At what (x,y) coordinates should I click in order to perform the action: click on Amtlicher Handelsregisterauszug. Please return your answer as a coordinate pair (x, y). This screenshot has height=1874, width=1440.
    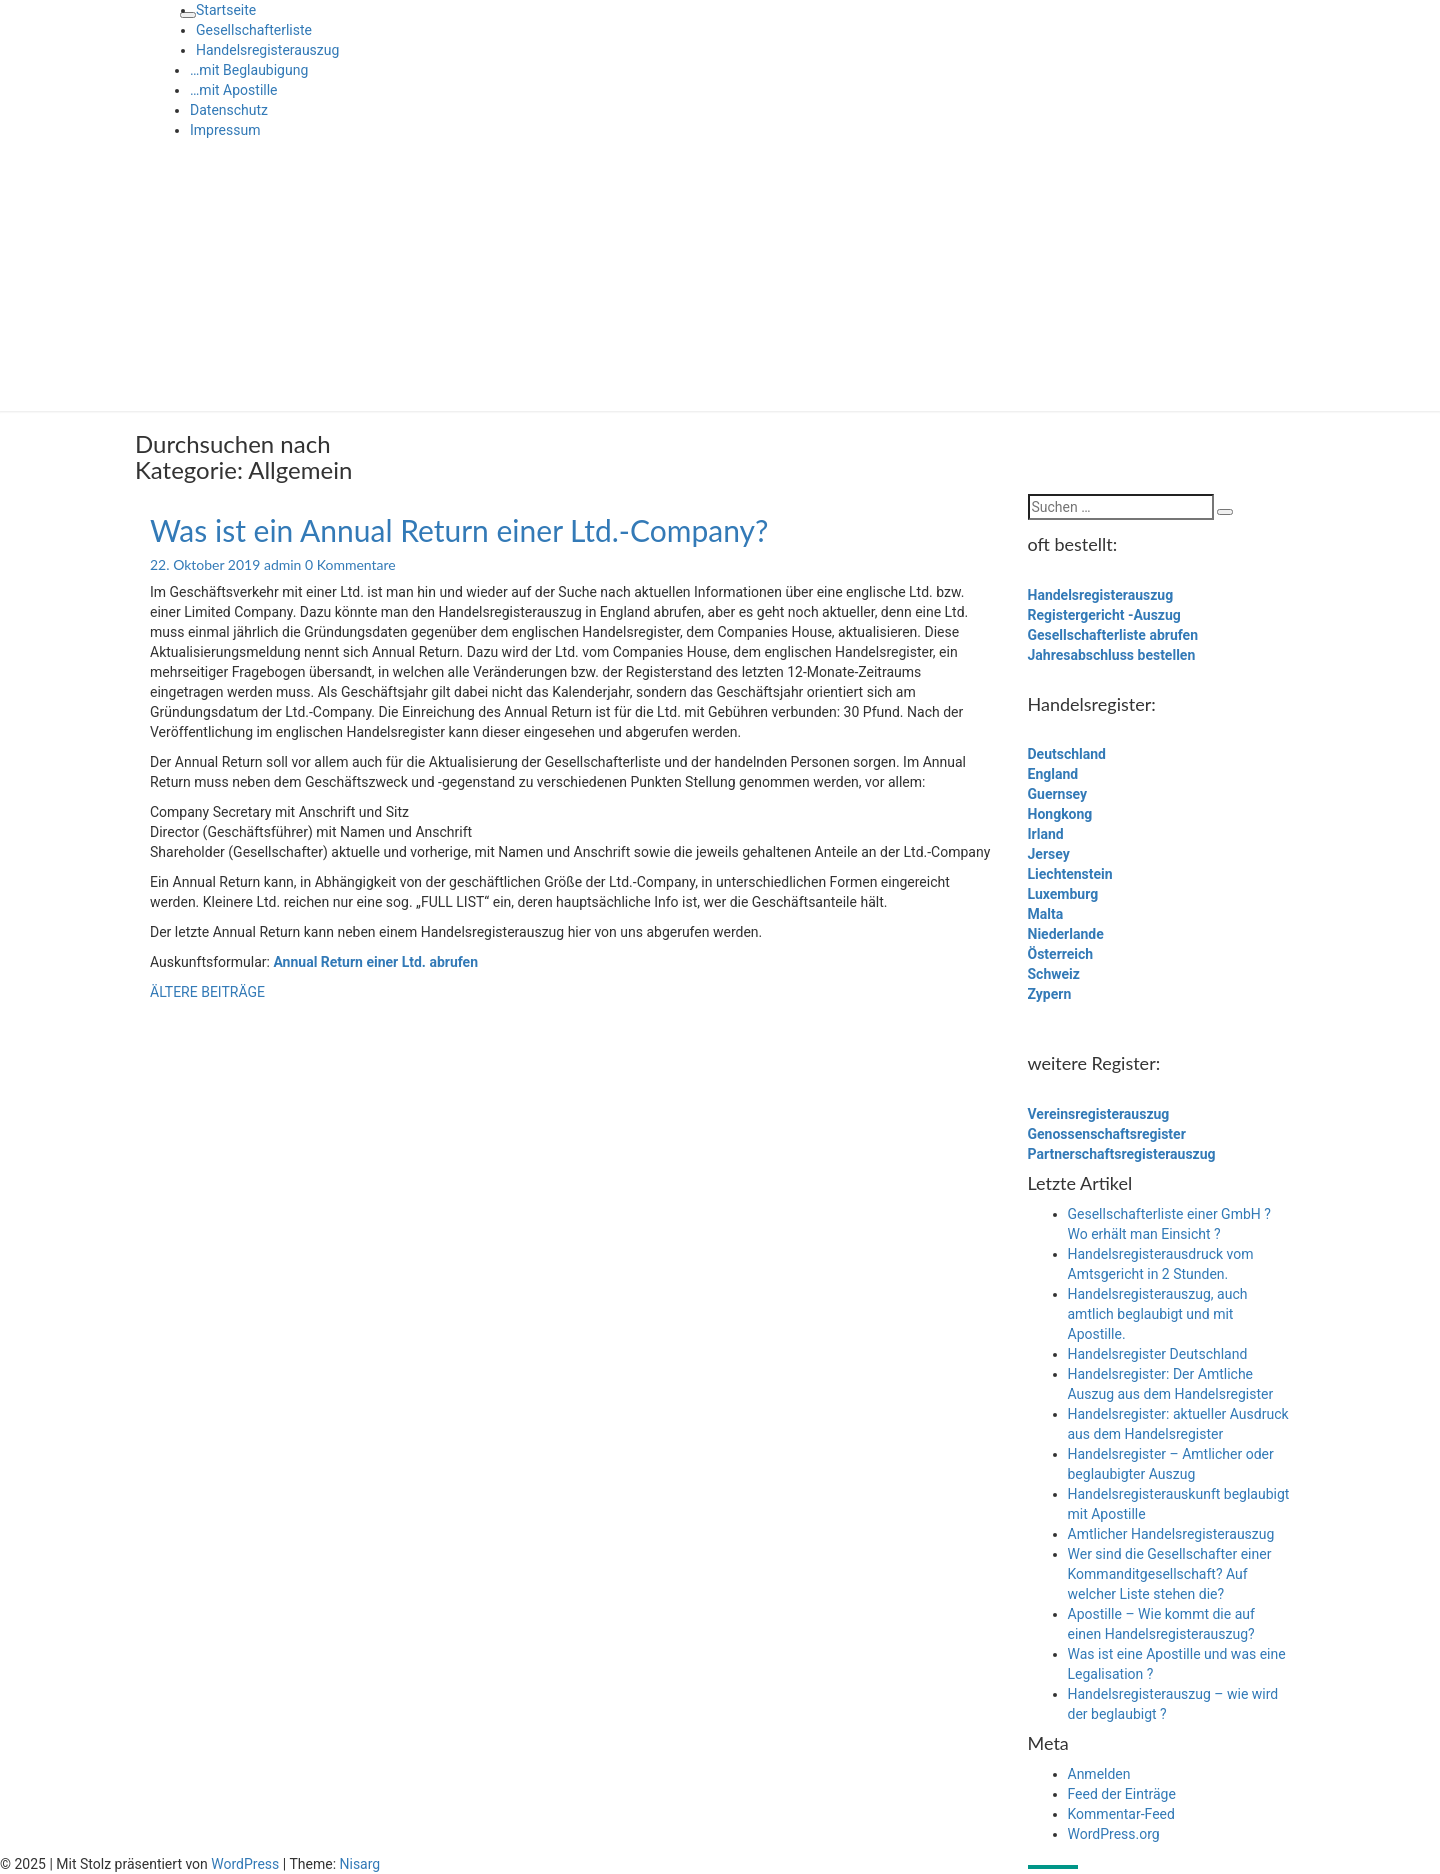
    Looking at the image, I should click on (1171, 1534).